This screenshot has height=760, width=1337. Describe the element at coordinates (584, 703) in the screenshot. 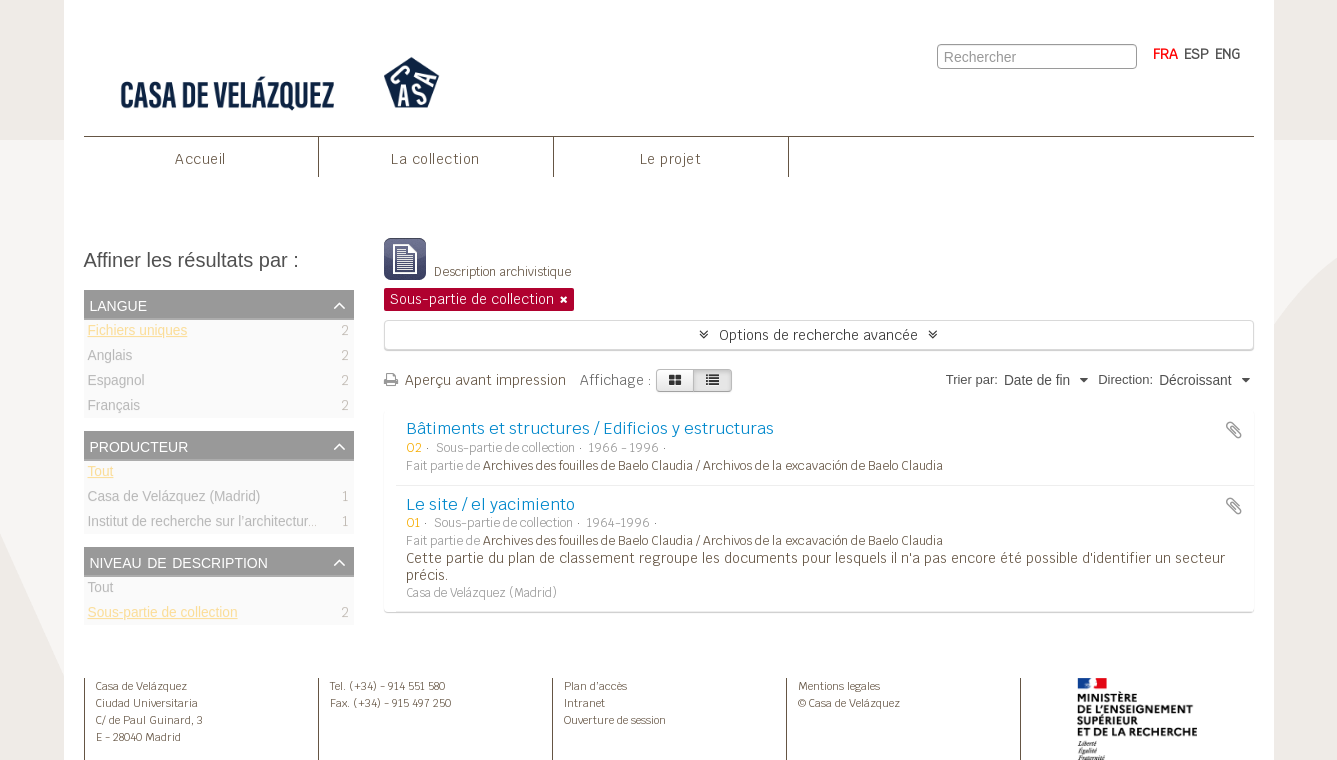

I see `Intranet` at that location.